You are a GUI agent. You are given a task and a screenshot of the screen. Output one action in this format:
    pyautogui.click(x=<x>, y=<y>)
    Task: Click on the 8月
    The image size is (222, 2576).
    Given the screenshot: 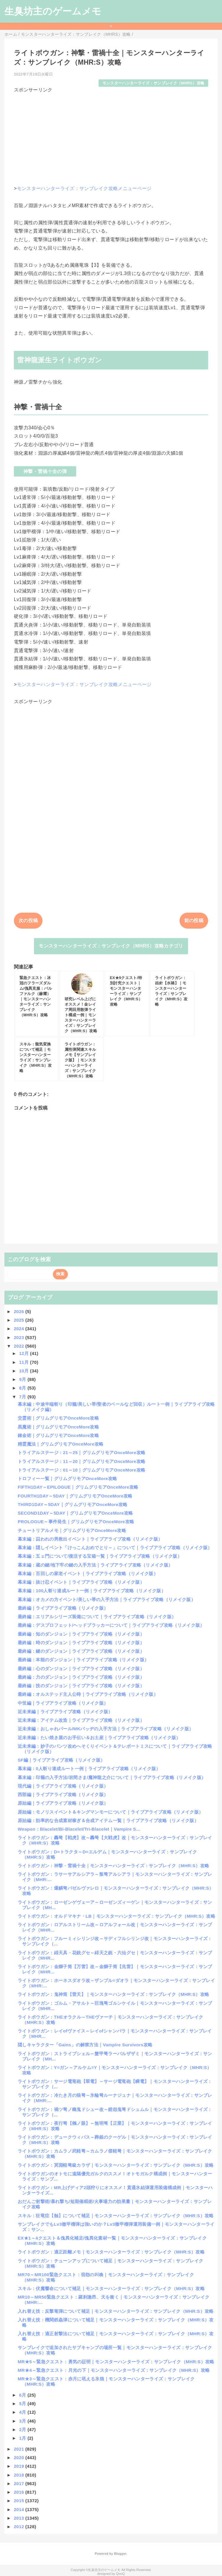 What is the action you would take?
    pyautogui.click(x=23, y=1387)
    